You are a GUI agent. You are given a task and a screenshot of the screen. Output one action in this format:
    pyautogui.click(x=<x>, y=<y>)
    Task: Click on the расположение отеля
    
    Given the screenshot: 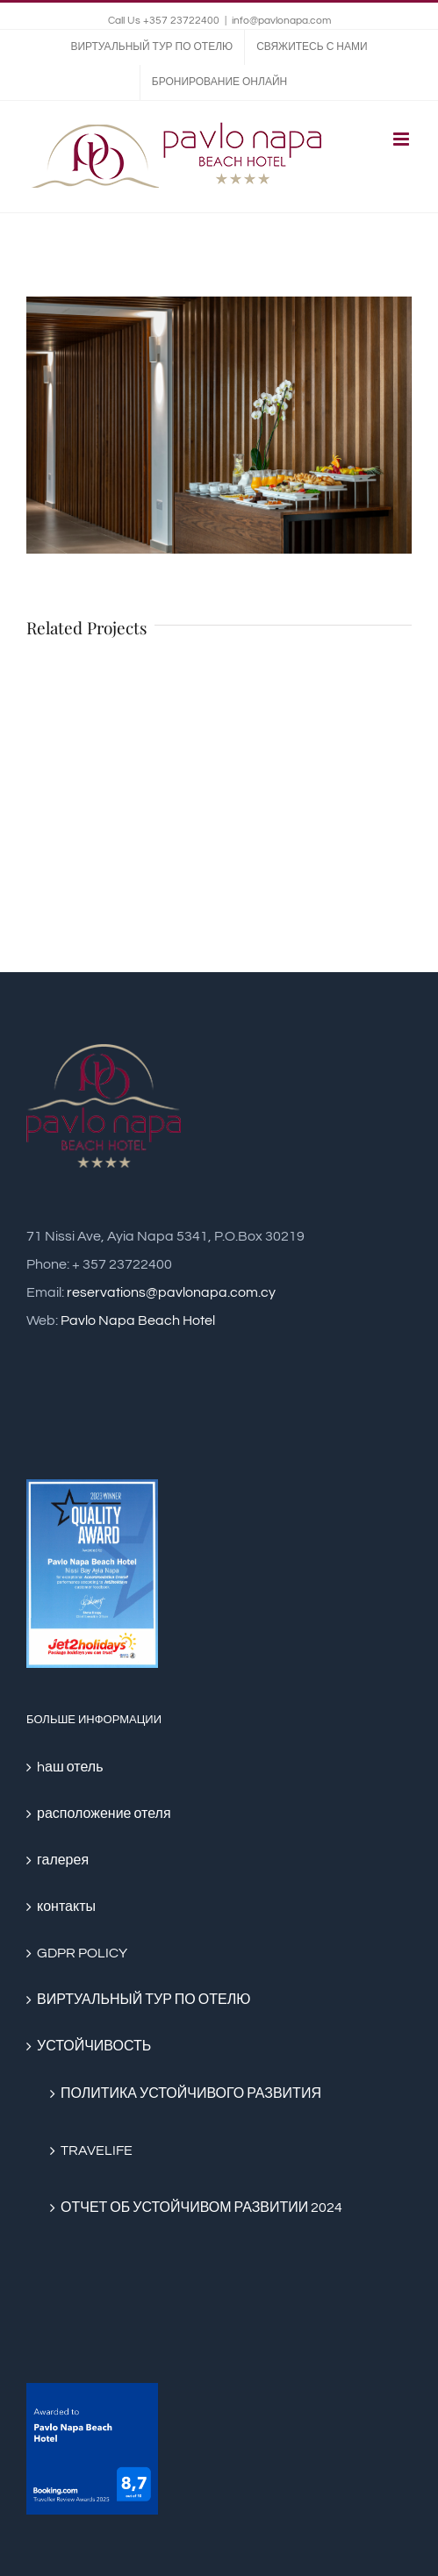 What is the action you would take?
    pyautogui.click(x=104, y=1814)
    